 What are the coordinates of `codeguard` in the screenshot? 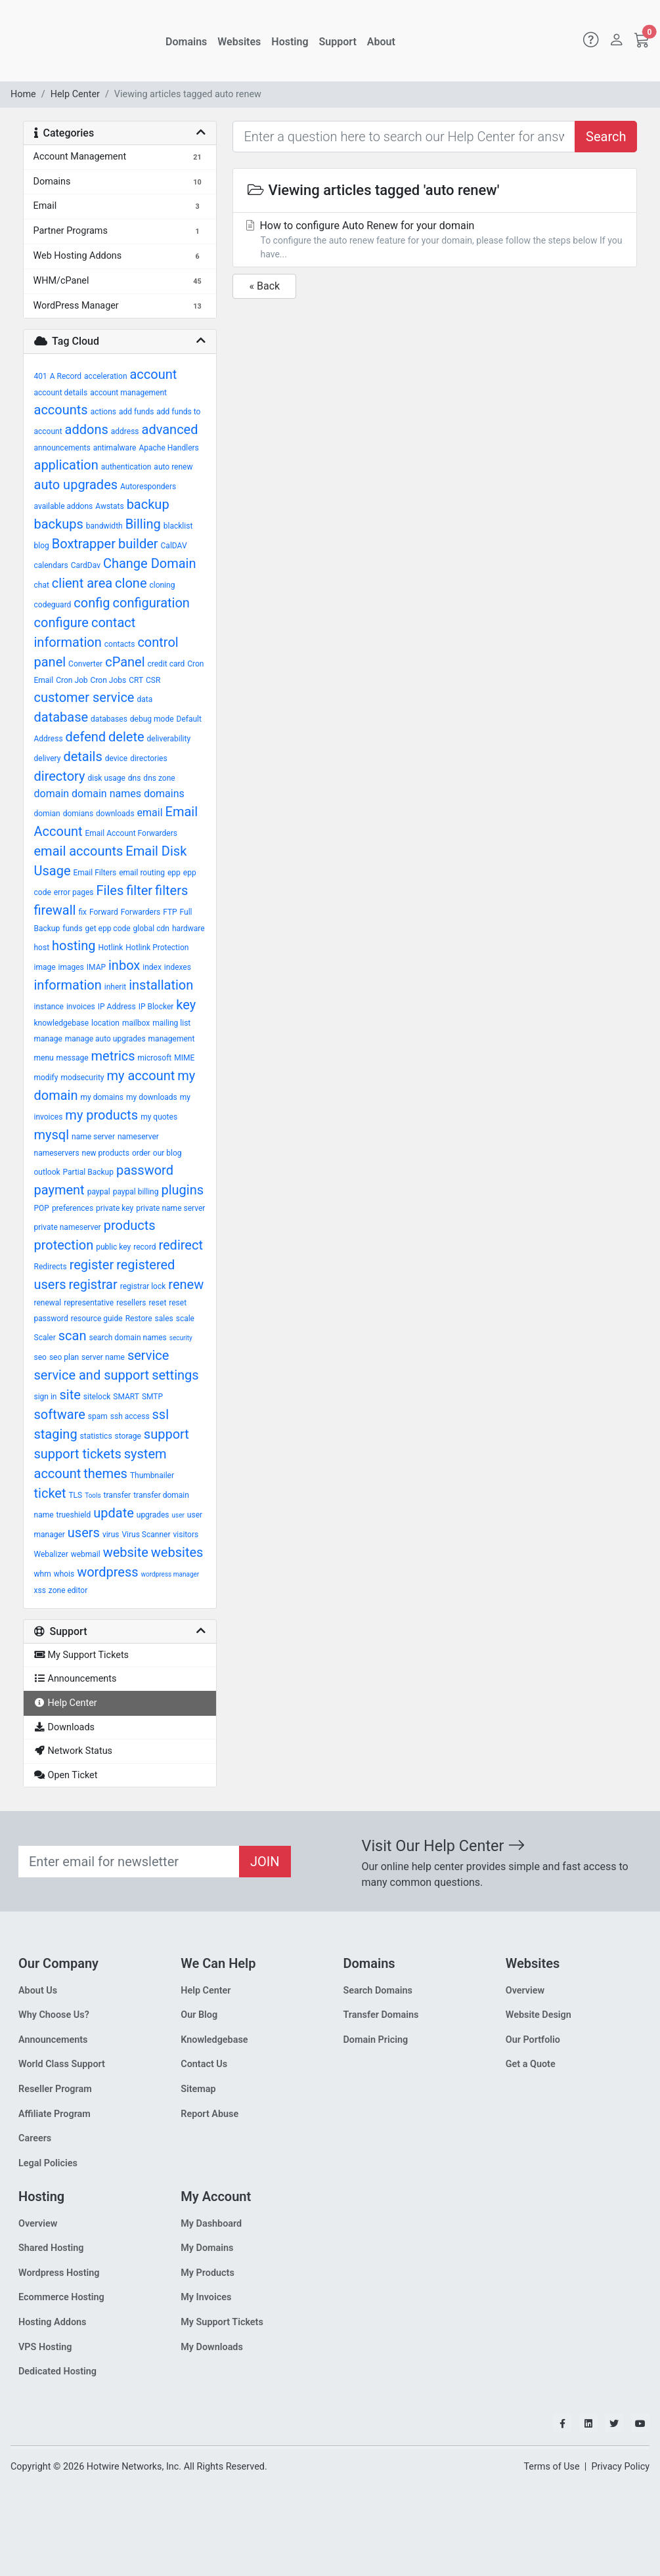 It's located at (53, 604).